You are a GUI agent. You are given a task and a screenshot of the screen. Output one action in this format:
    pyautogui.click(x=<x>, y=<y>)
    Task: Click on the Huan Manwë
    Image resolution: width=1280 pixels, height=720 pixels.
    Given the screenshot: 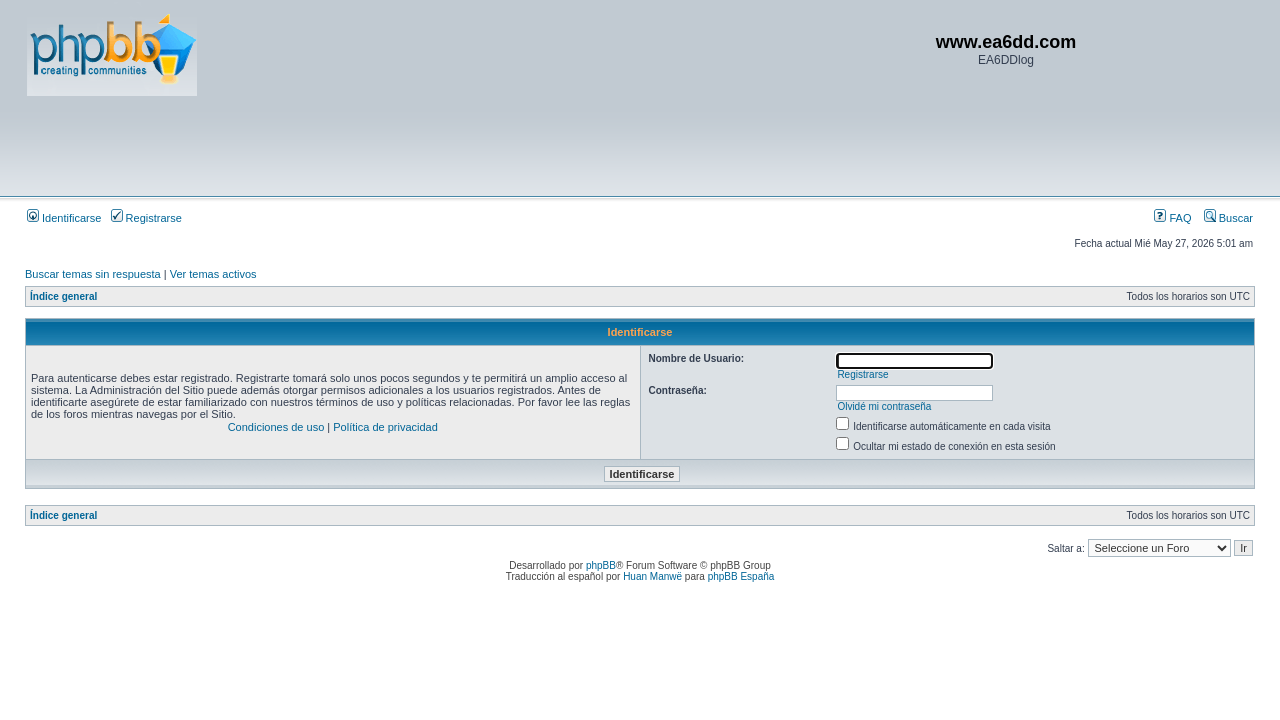 What is the action you would take?
    pyautogui.click(x=652, y=576)
    